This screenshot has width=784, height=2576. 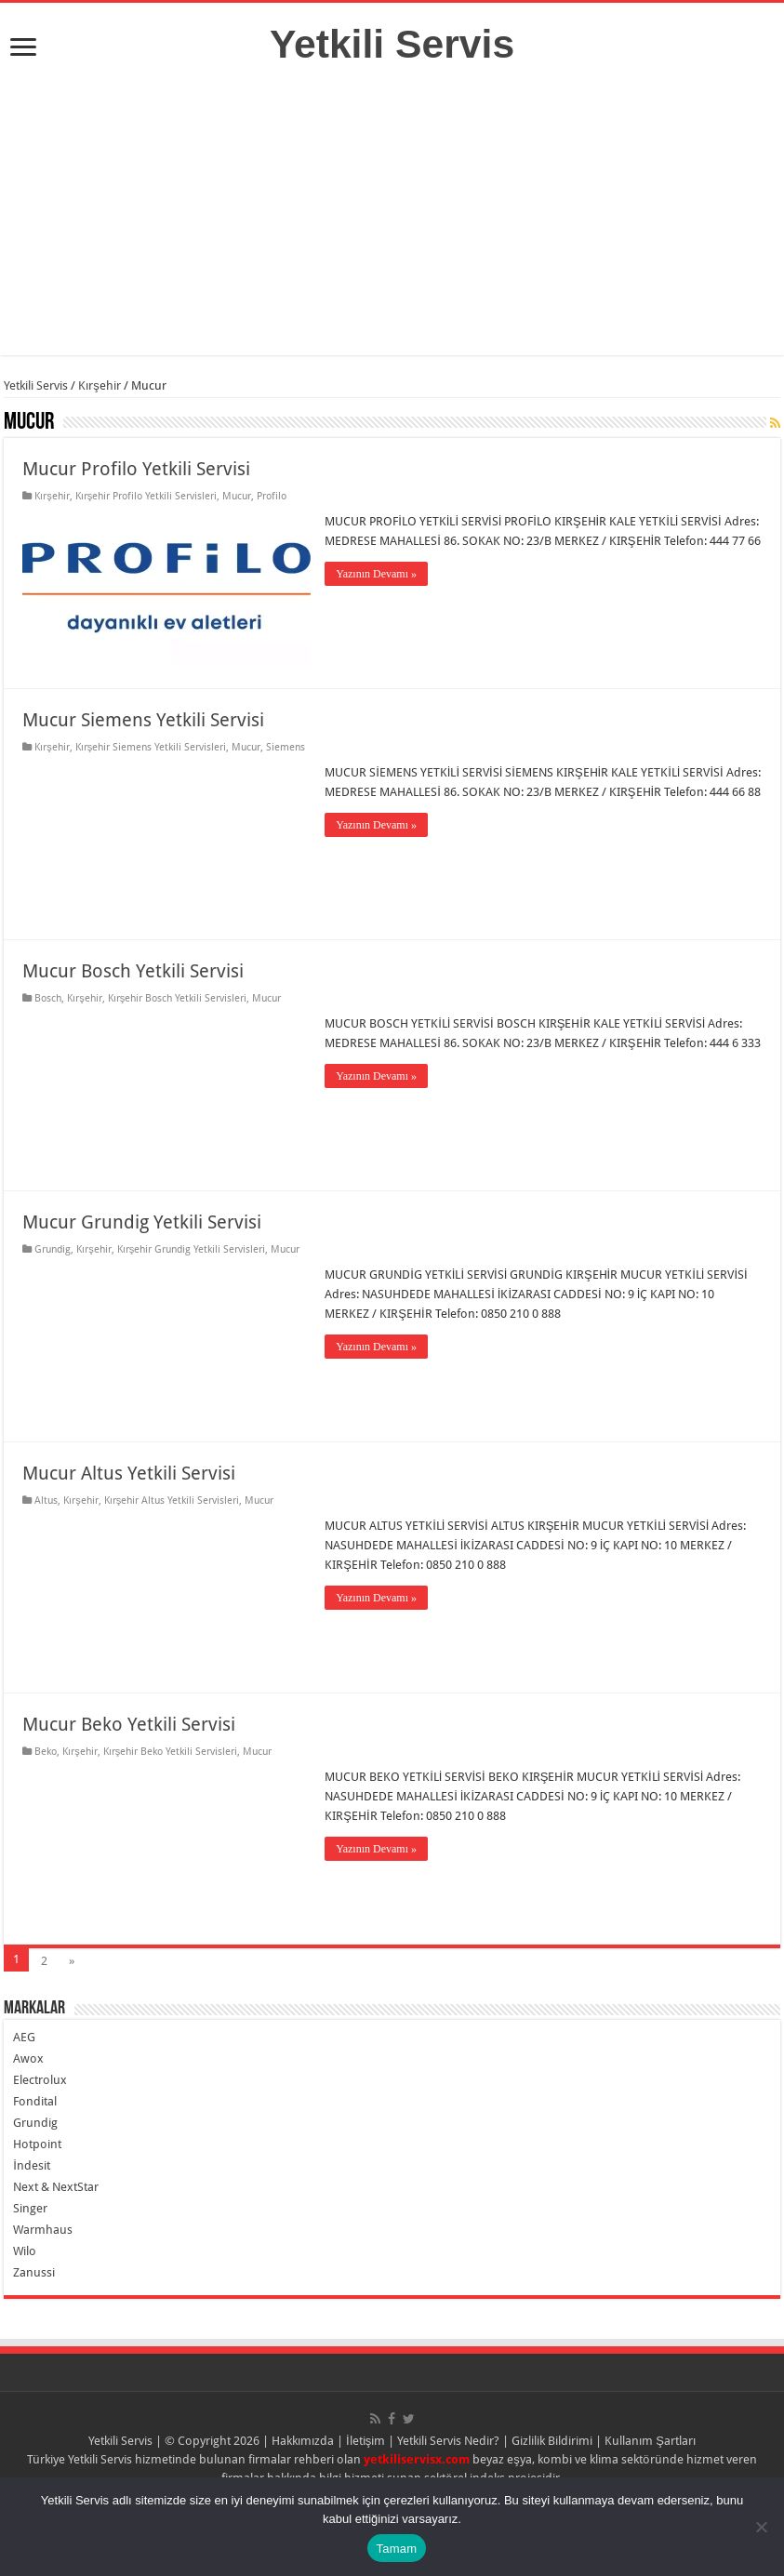 What do you see at coordinates (35, 2101) in the screenshot?
I see `Fondital` at bounding box center [35, 2101].